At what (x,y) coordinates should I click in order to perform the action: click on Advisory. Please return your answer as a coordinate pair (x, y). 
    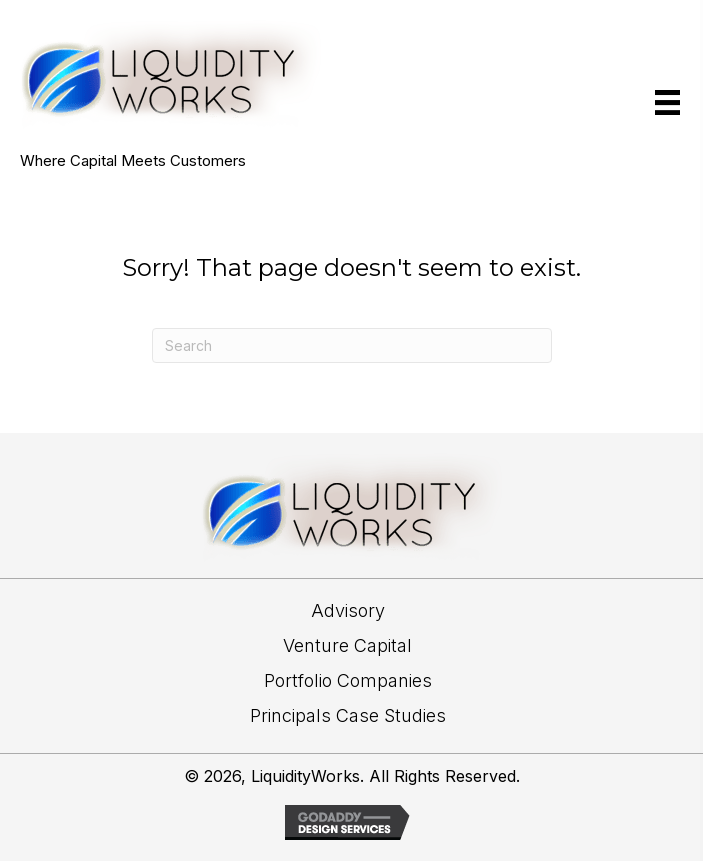
    Looking at the image, I should click on (348, 610).